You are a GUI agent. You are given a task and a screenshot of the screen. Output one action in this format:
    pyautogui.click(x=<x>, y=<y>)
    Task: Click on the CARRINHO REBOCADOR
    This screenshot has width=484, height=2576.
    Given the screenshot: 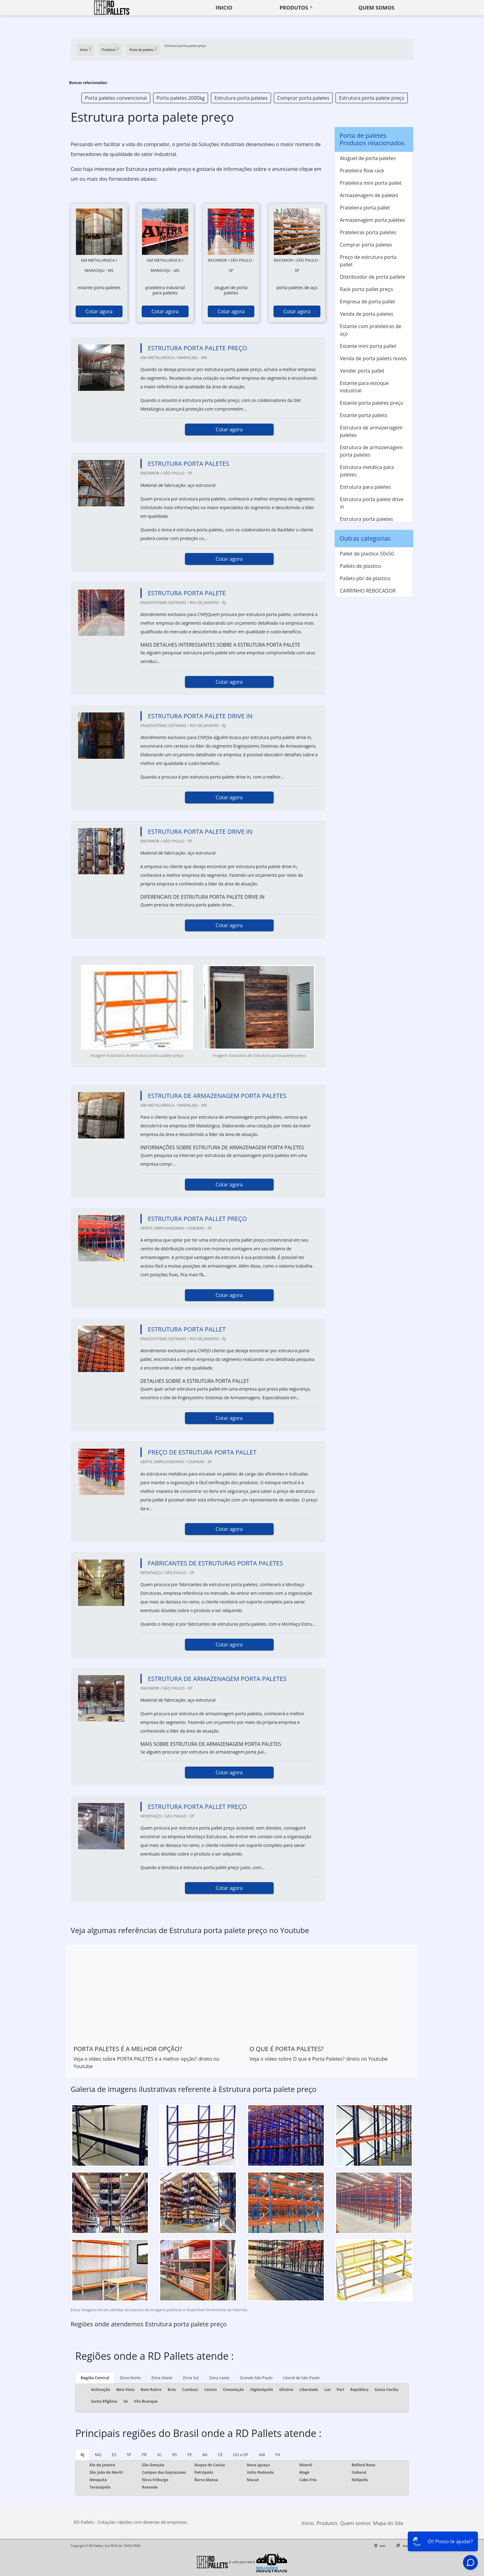 What is the action you would take?
    pyautogui.click(x=368, y=590)
    